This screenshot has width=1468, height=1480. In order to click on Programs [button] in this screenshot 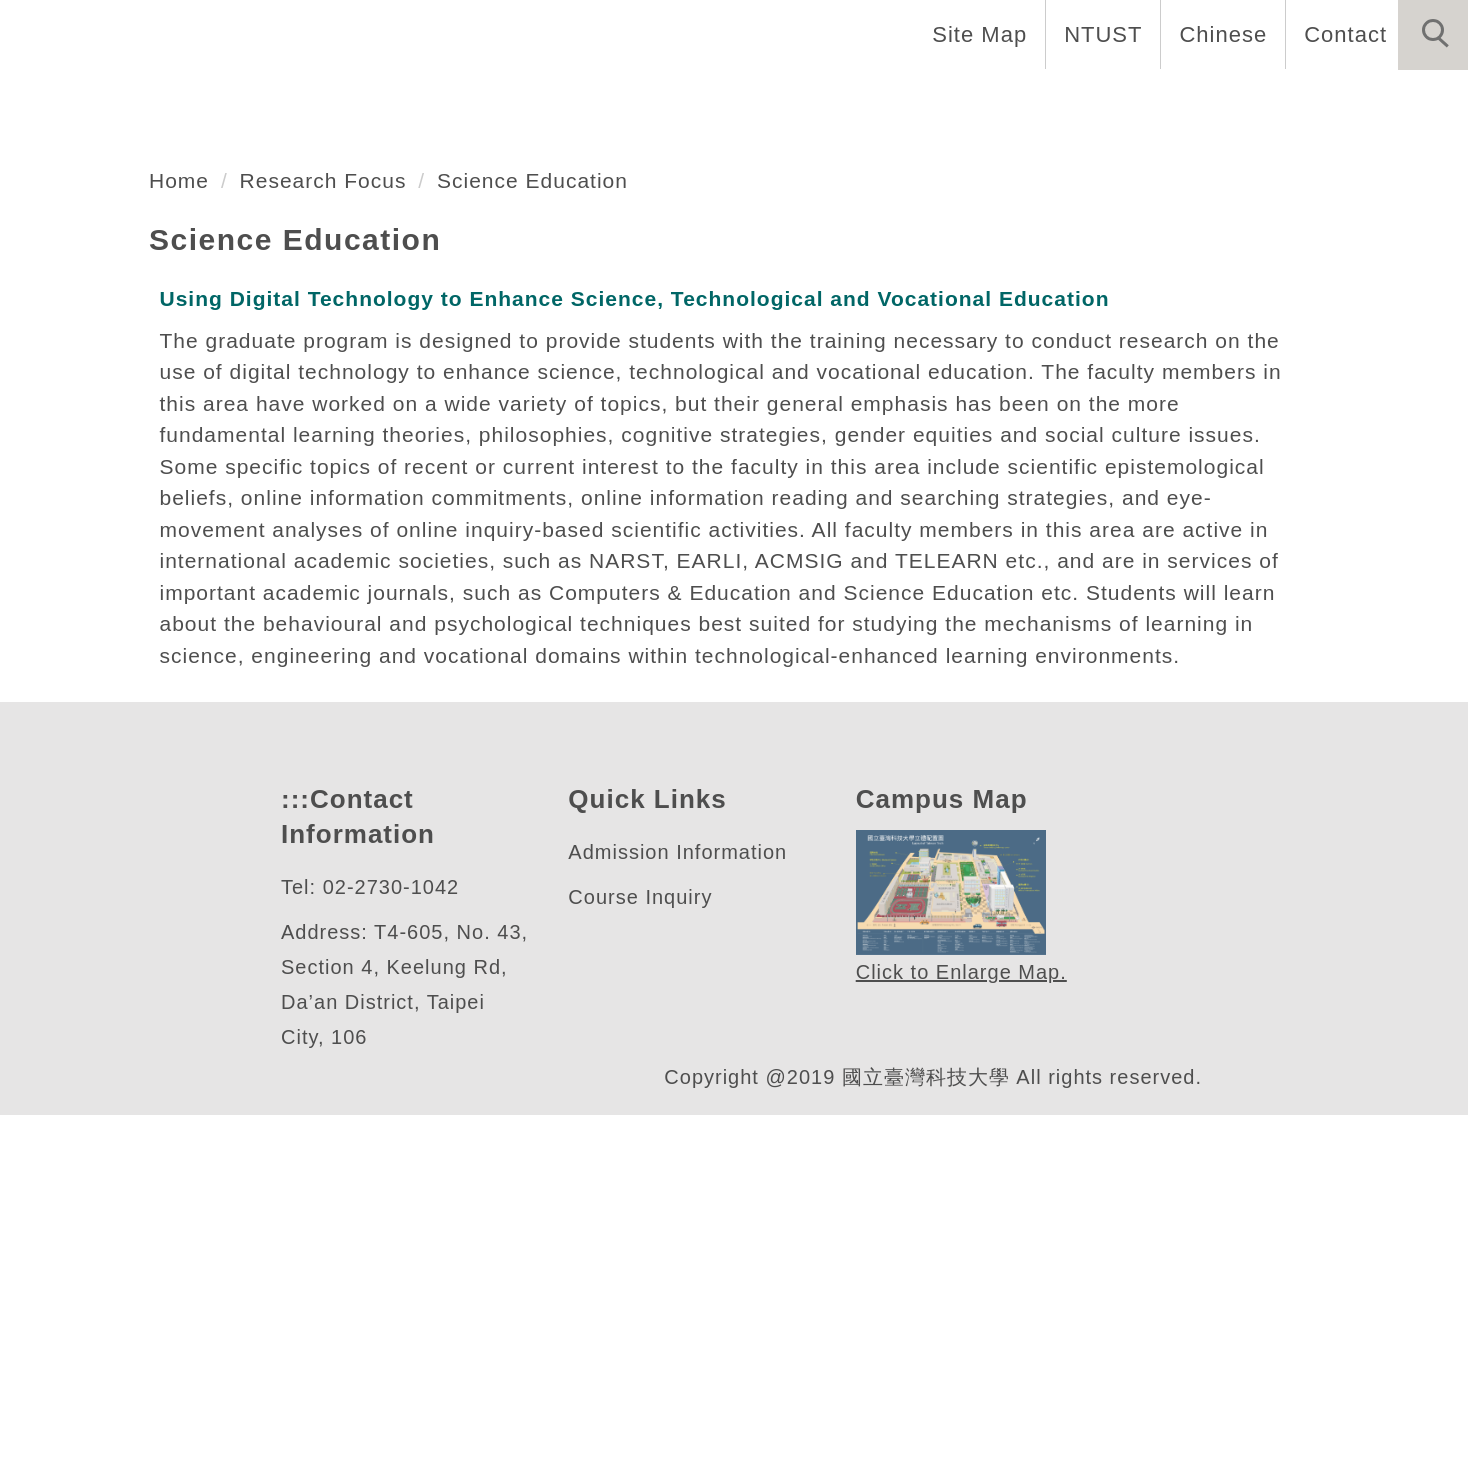, I will do `click(868, 100)`.